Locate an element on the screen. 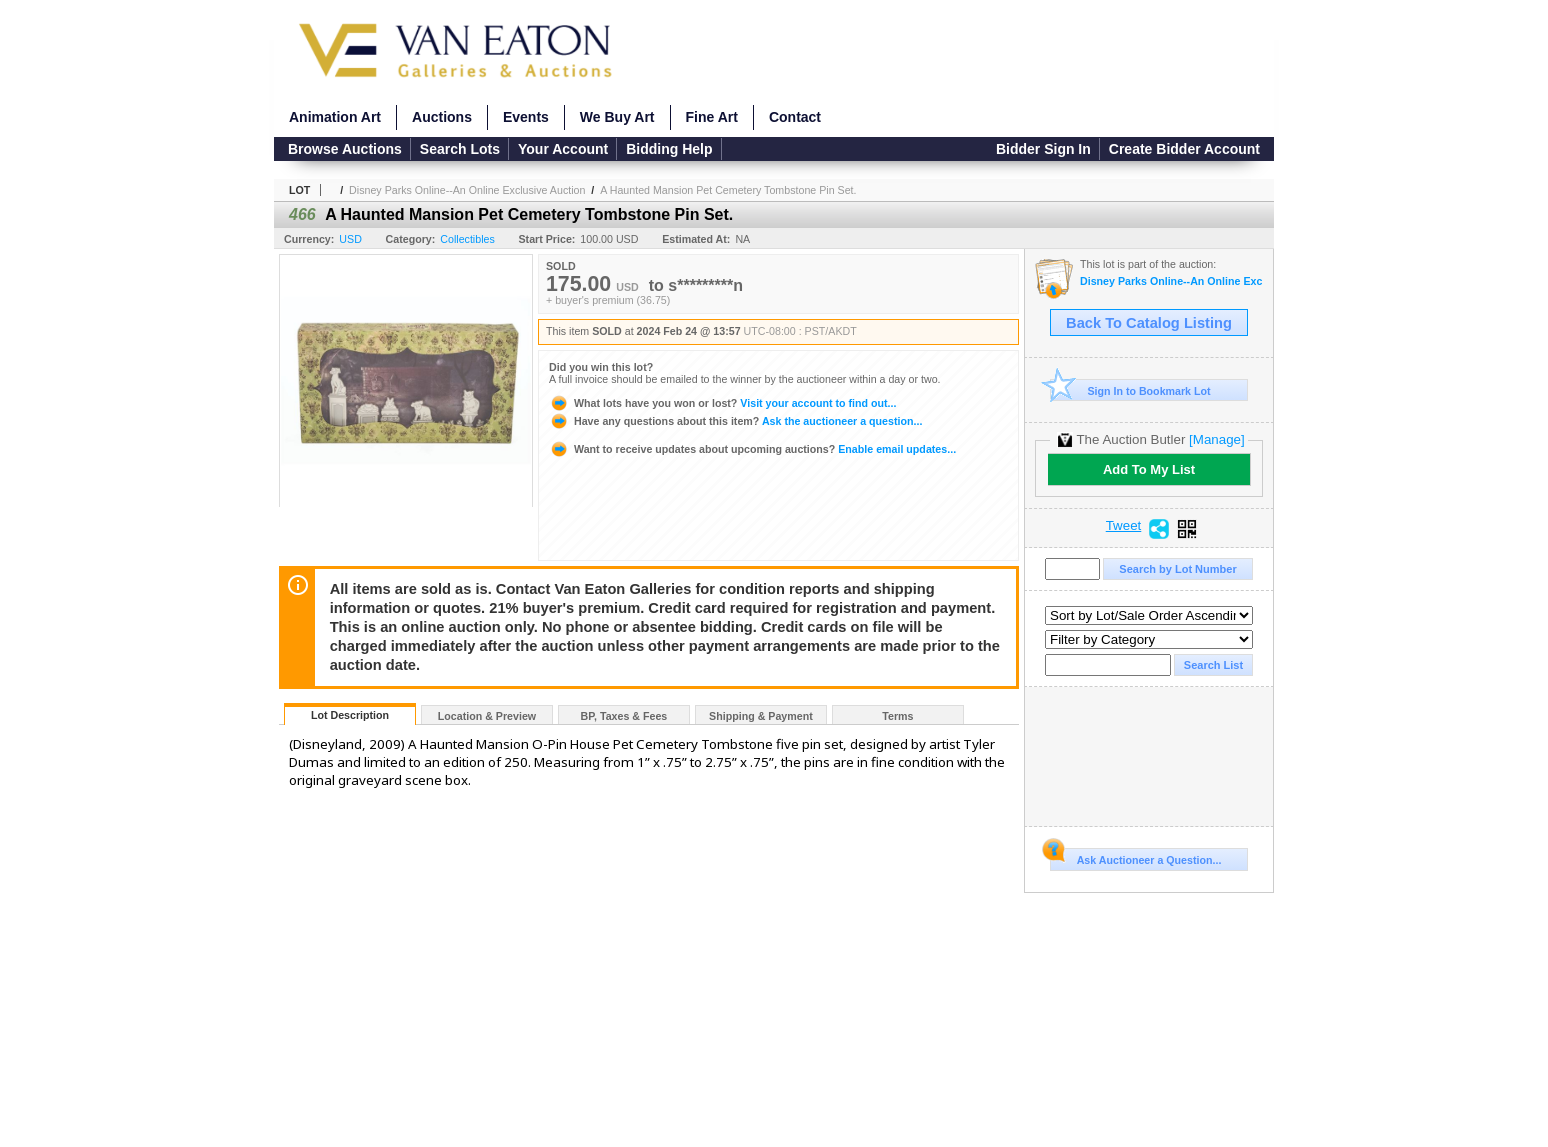  Animation Art is located at coordinates (335, 117).